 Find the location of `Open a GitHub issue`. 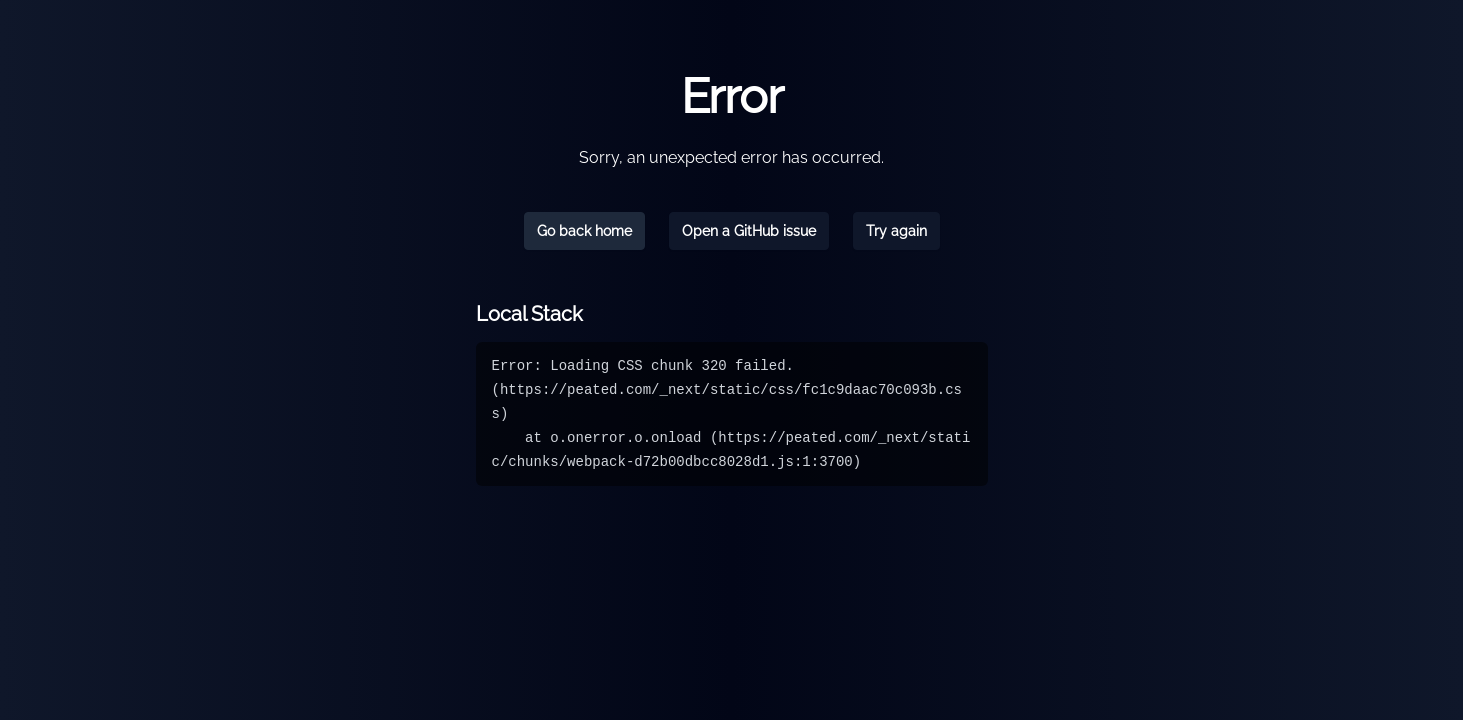

Open a GitHub issue is located at coordinates (749, 231).